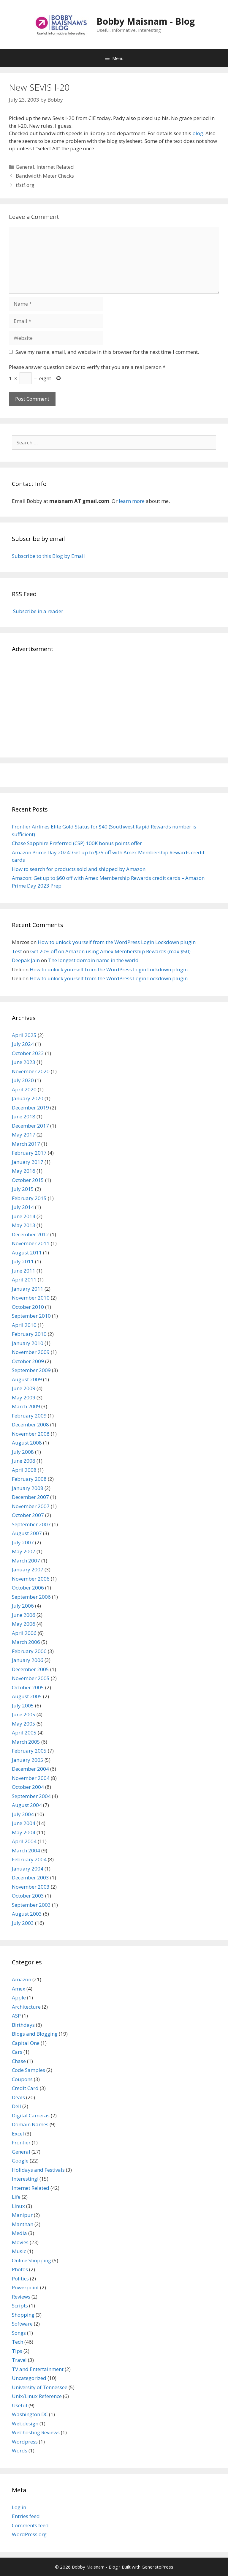 Image resolution: width=228 pixels, height=2576 pixels. What do you see at coordinates (23, 1225) in the screenshot?
I see `May 2013` at bounding box center [23, 1225].